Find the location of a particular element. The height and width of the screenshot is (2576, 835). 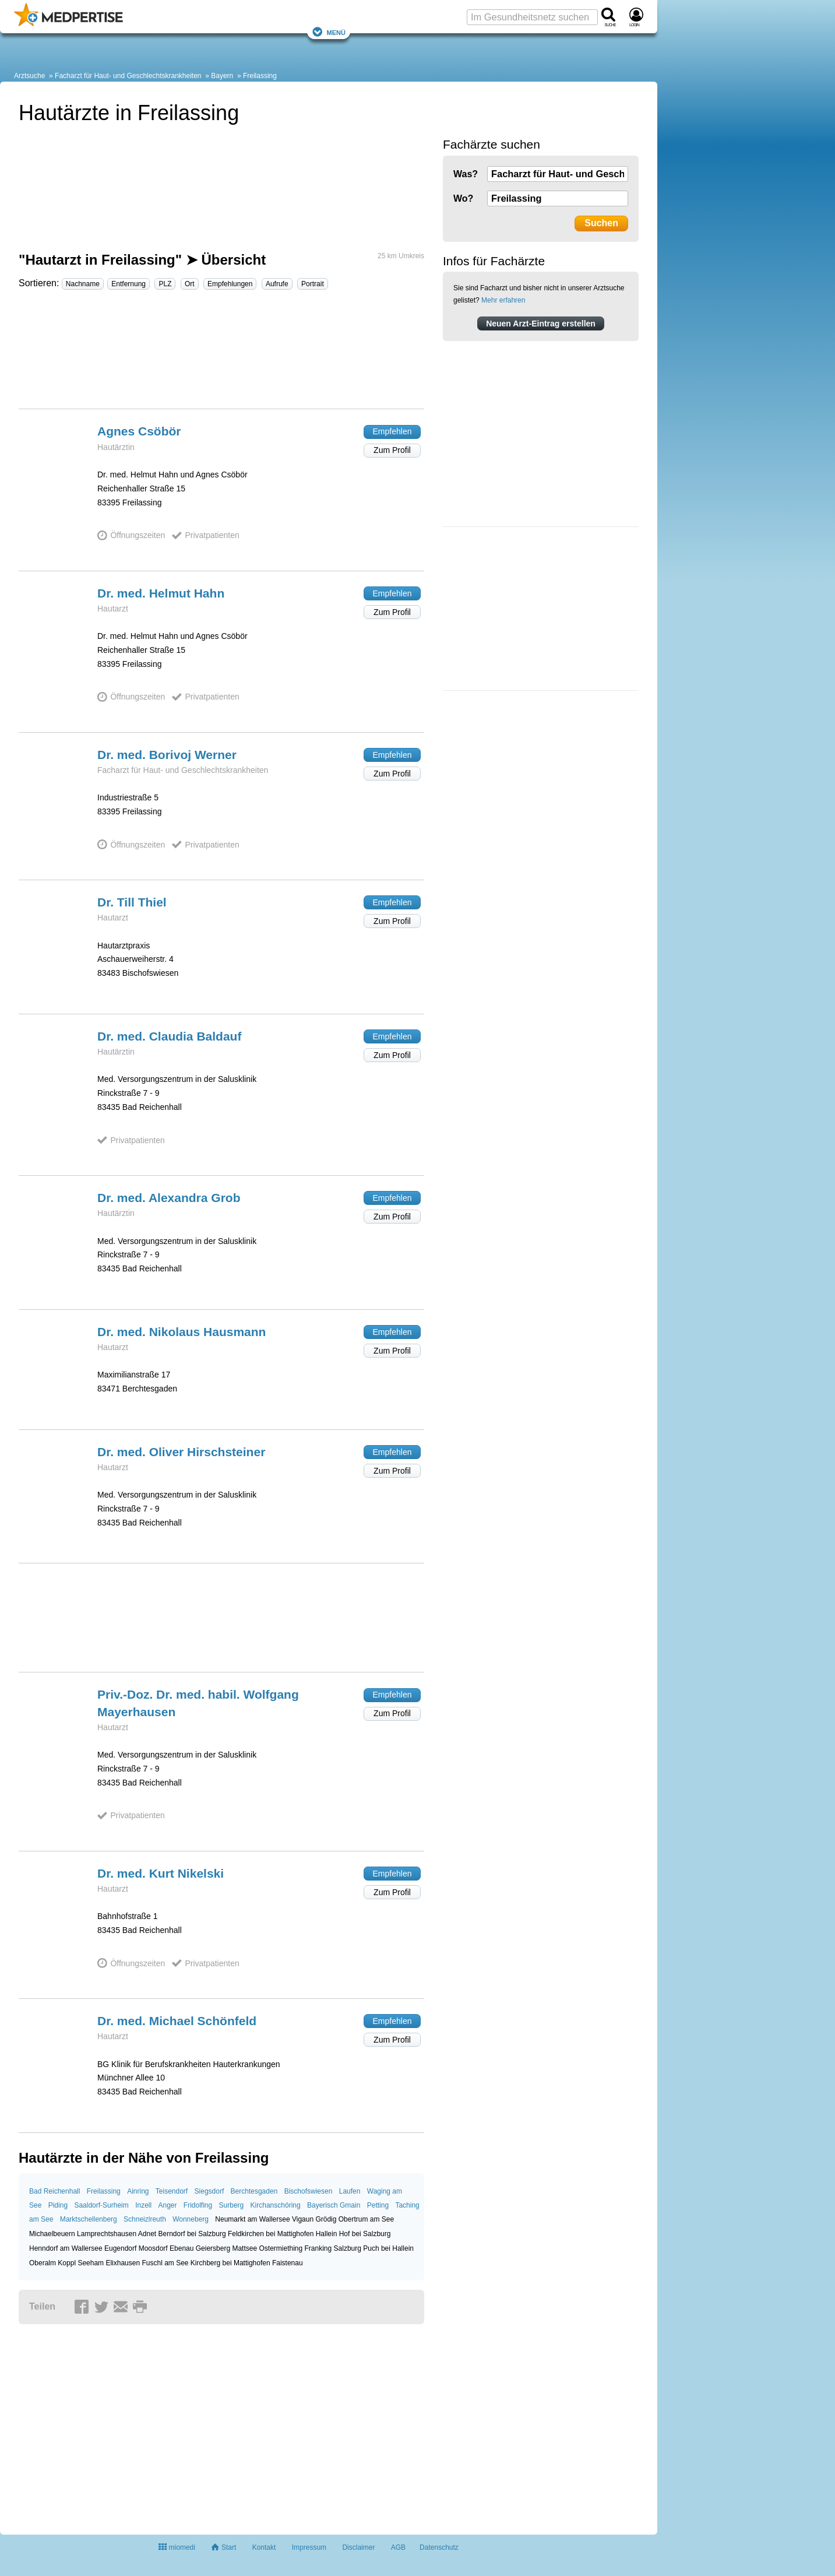

Ainring is located at coordinates (138, 2191).